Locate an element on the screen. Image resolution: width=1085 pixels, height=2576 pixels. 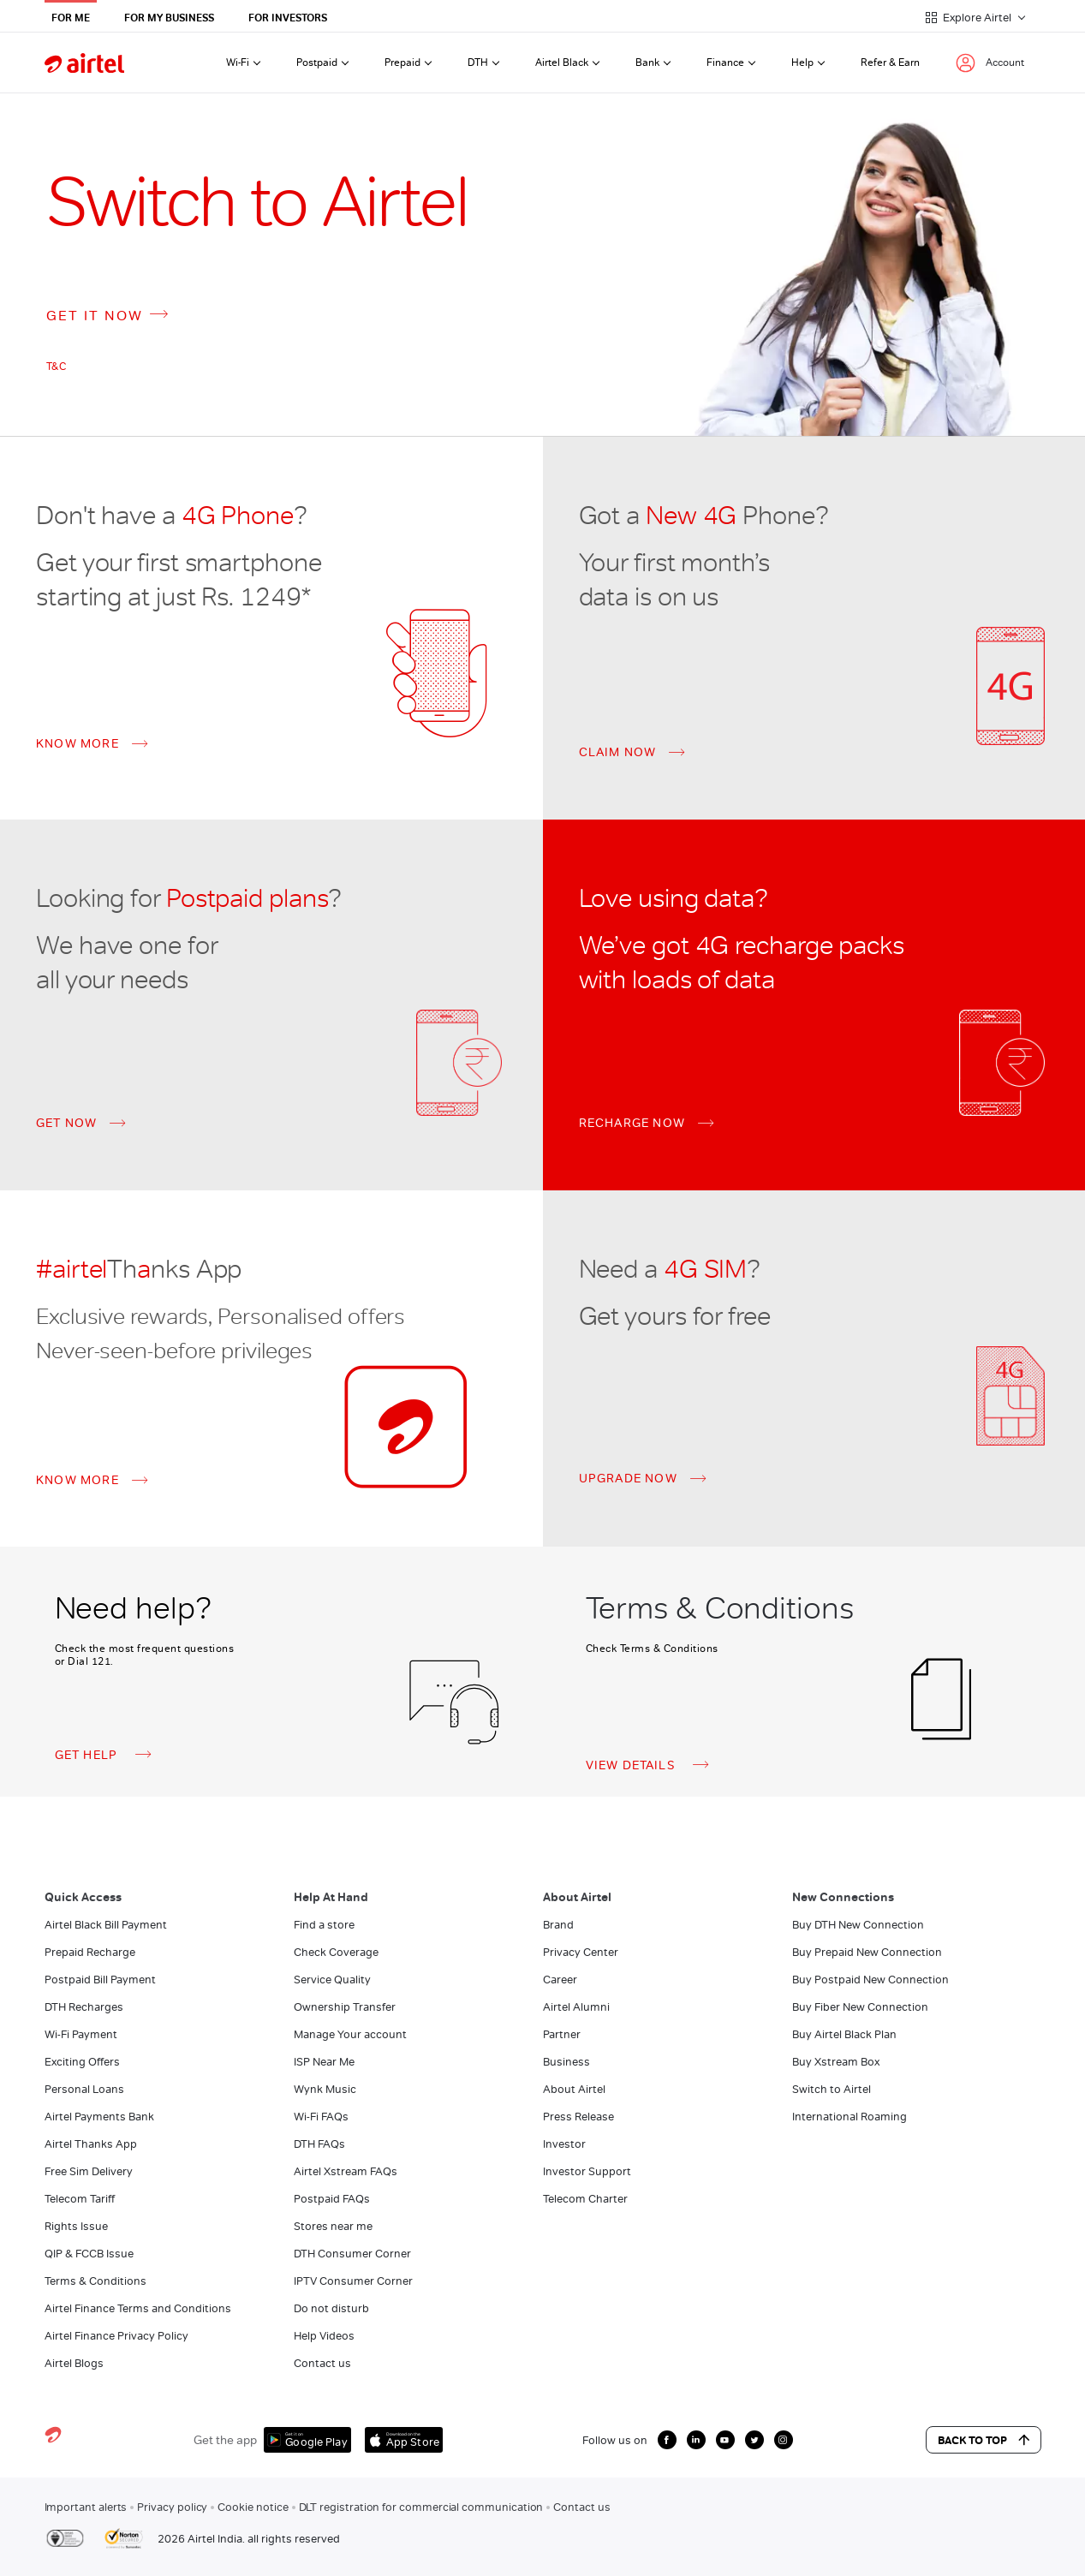
Buy Postpaid New Connection is located at coordinates (870, 1979).